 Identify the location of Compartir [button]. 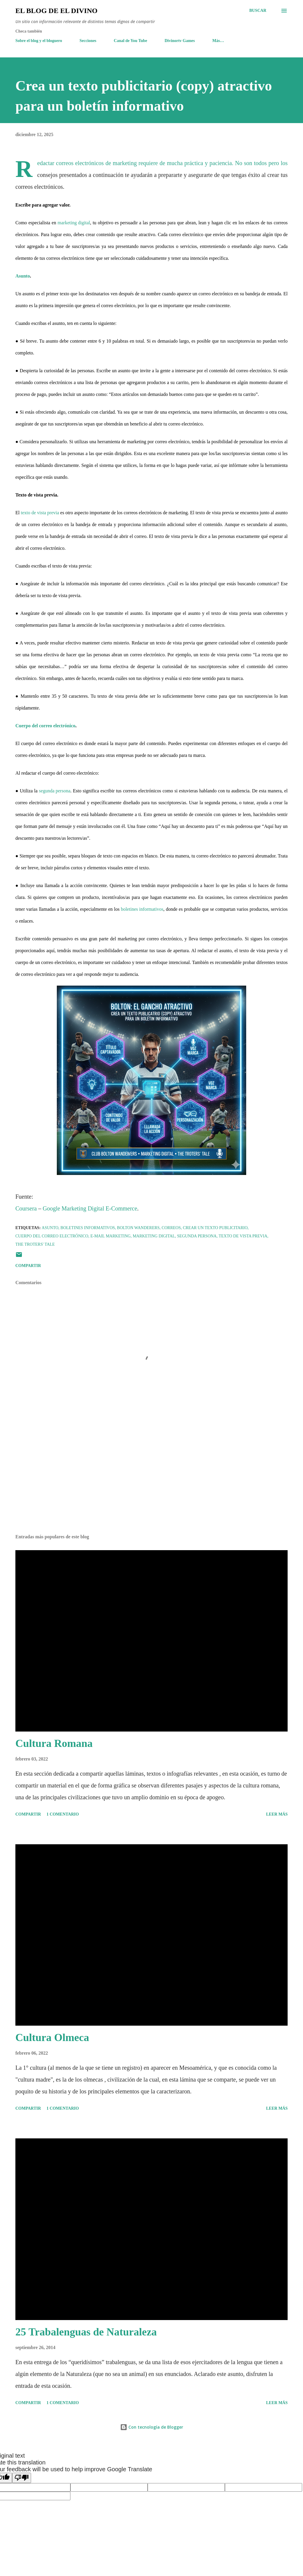
(28, 1265).